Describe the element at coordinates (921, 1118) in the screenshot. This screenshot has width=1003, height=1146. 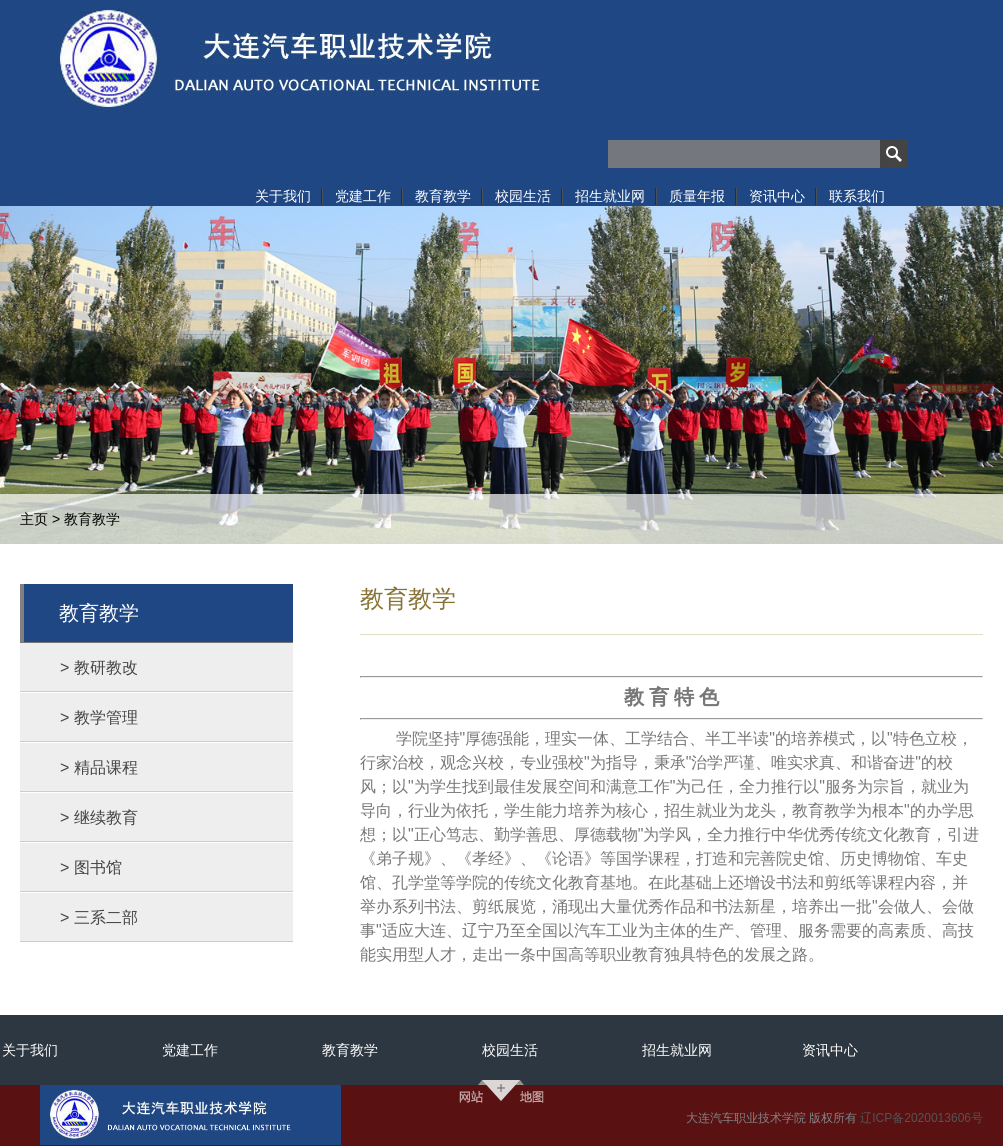
I see `辽ICP备2020013606号` at that location.